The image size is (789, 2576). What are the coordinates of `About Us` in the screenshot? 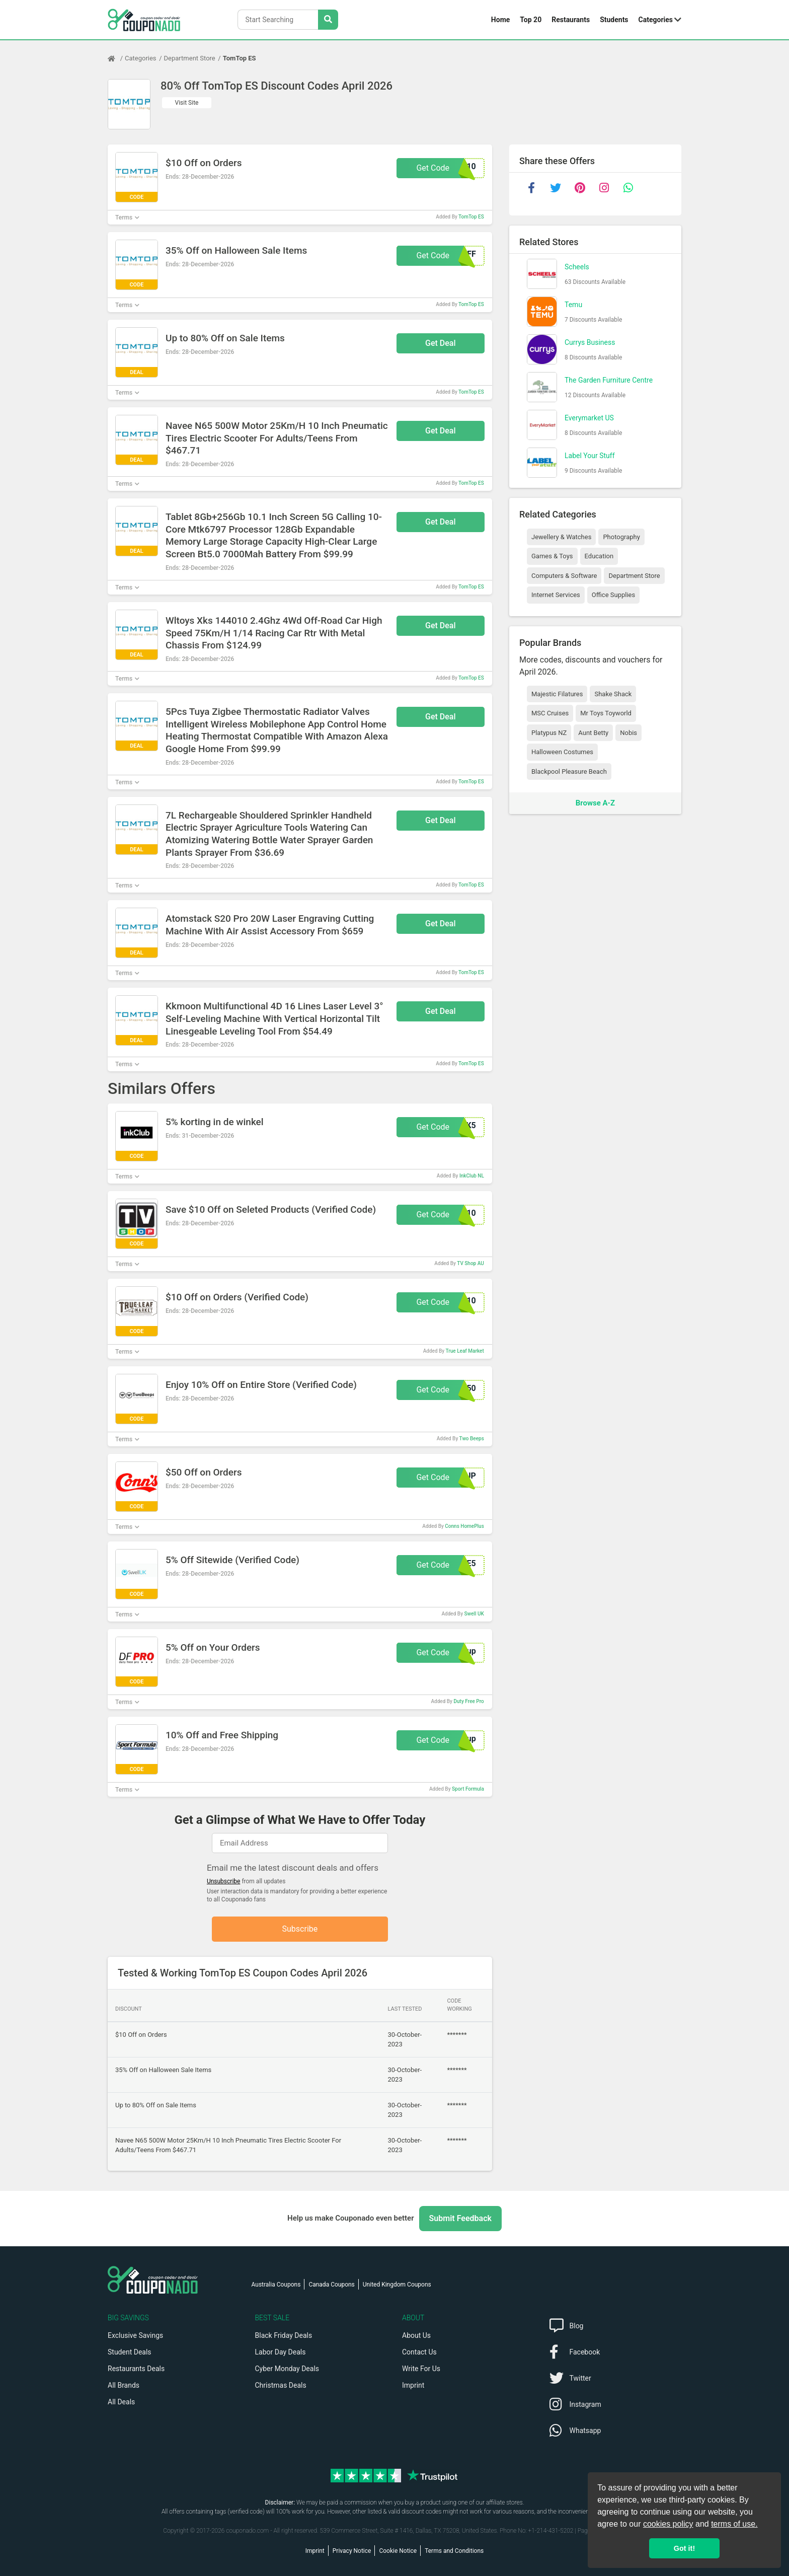 It's located at (416, 2335).